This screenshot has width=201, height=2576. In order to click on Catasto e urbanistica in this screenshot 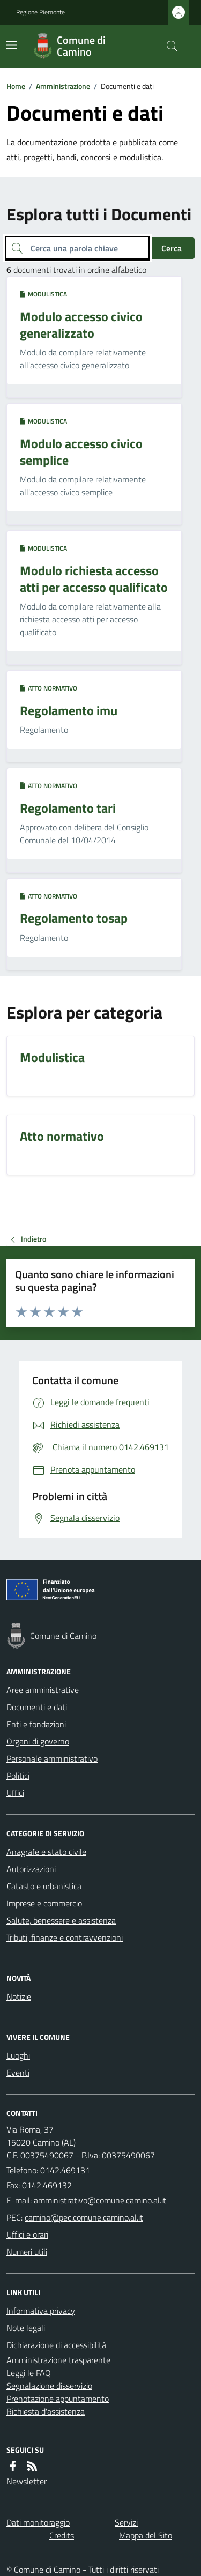, I will do `click(43, 1886)`.